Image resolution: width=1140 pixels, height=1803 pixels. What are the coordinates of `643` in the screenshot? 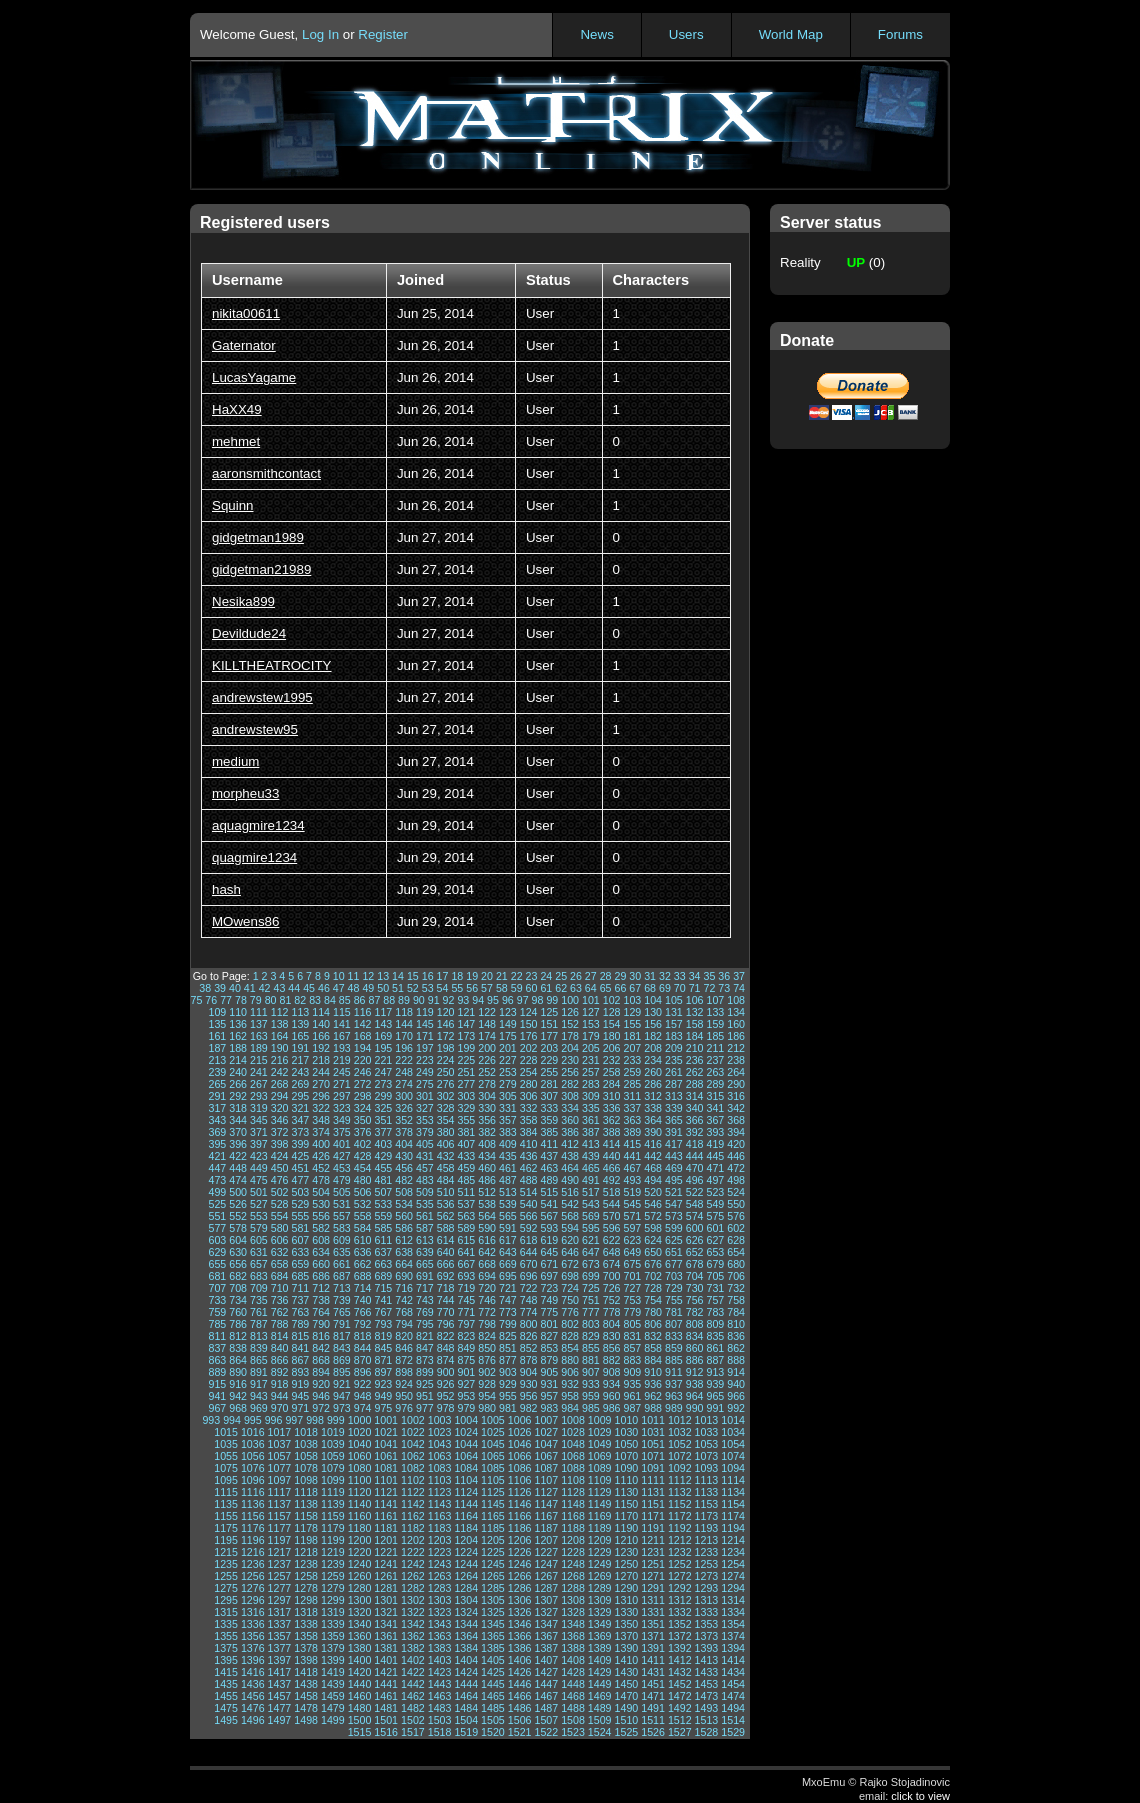 It's located at (508, 1252).